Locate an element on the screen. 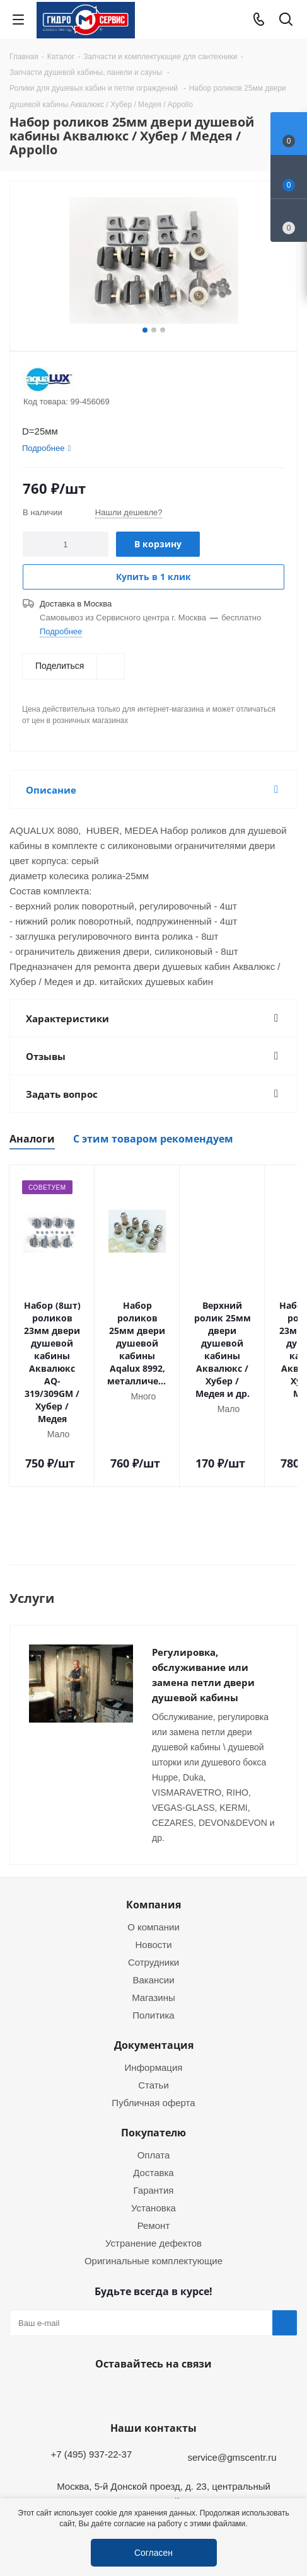  Устранение дефектов is located at coordinates (153, 2173).